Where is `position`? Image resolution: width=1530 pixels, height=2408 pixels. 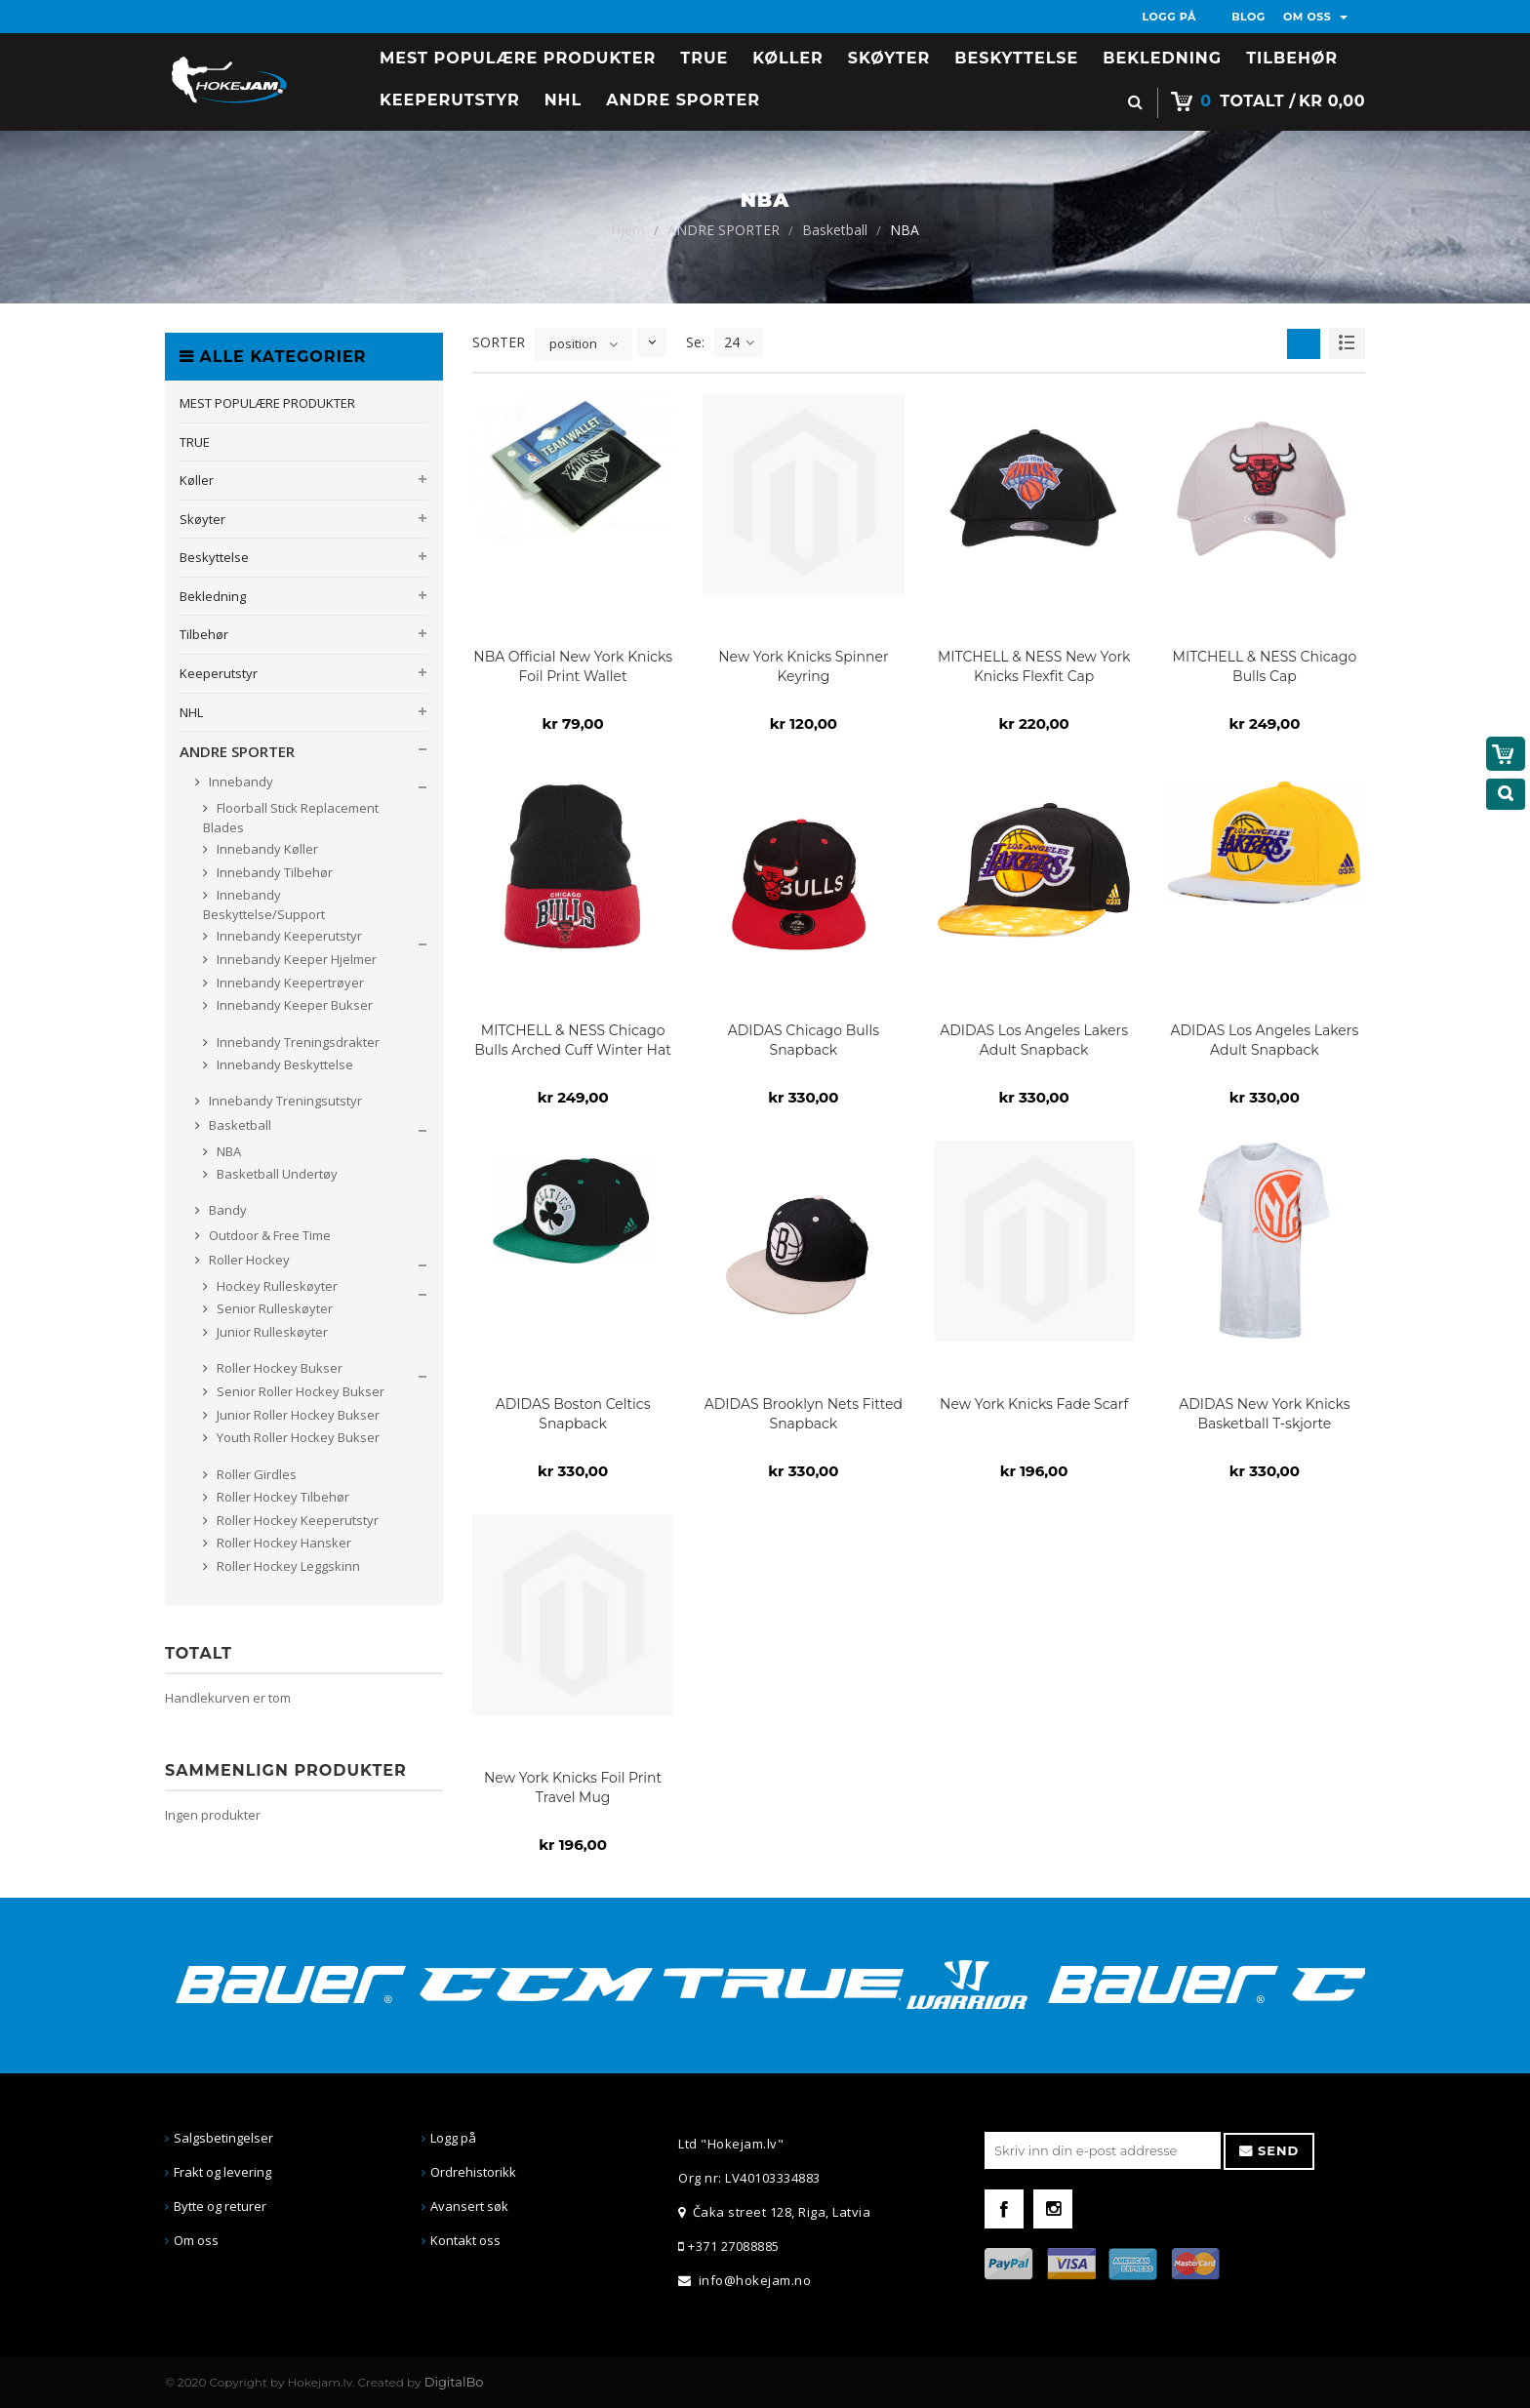 position is located at coordinates (573, 343).